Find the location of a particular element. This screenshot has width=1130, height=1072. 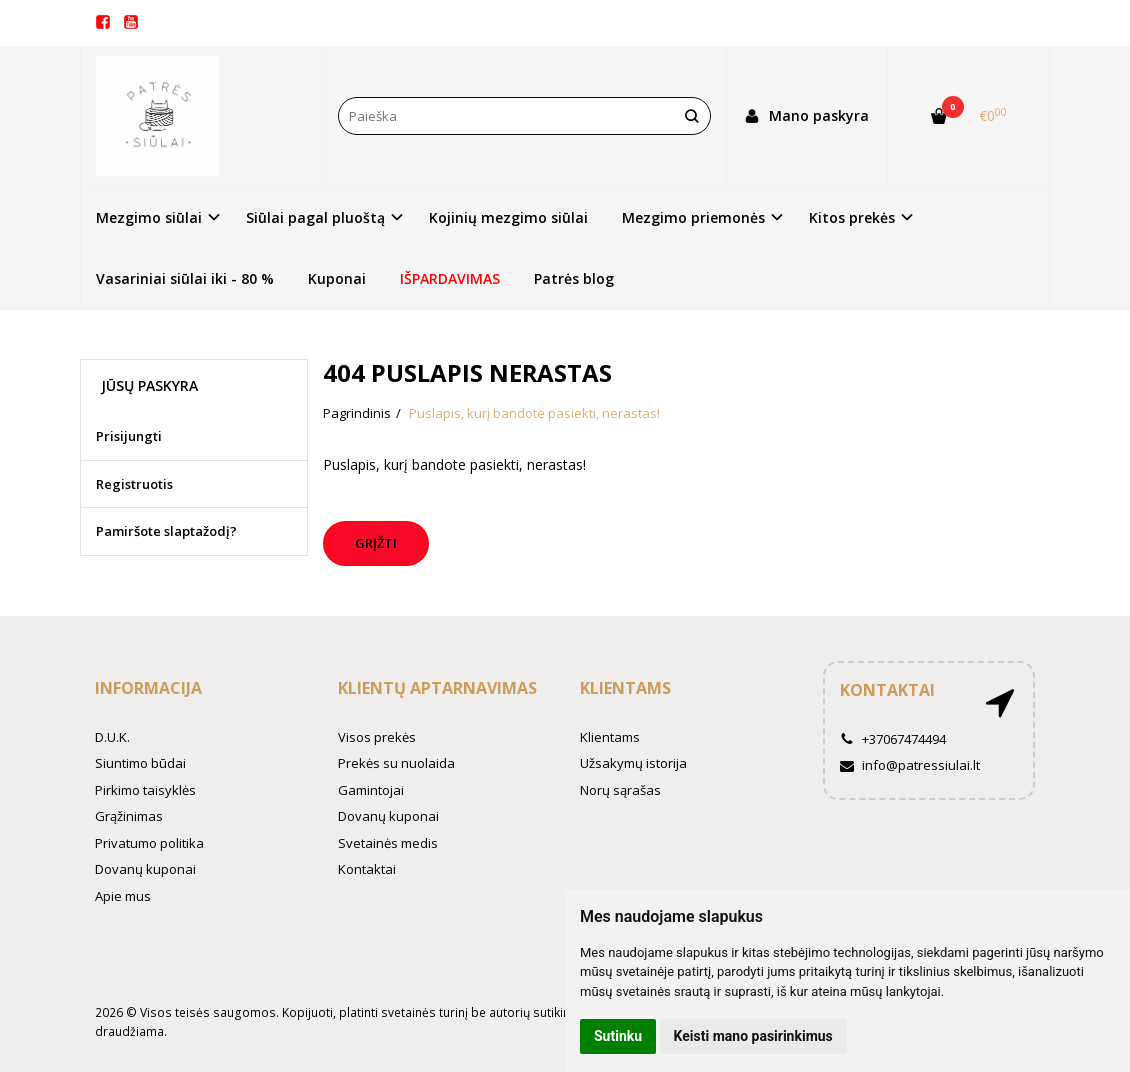

Klientų aptarnavimas is located at coordinates (437, 688).